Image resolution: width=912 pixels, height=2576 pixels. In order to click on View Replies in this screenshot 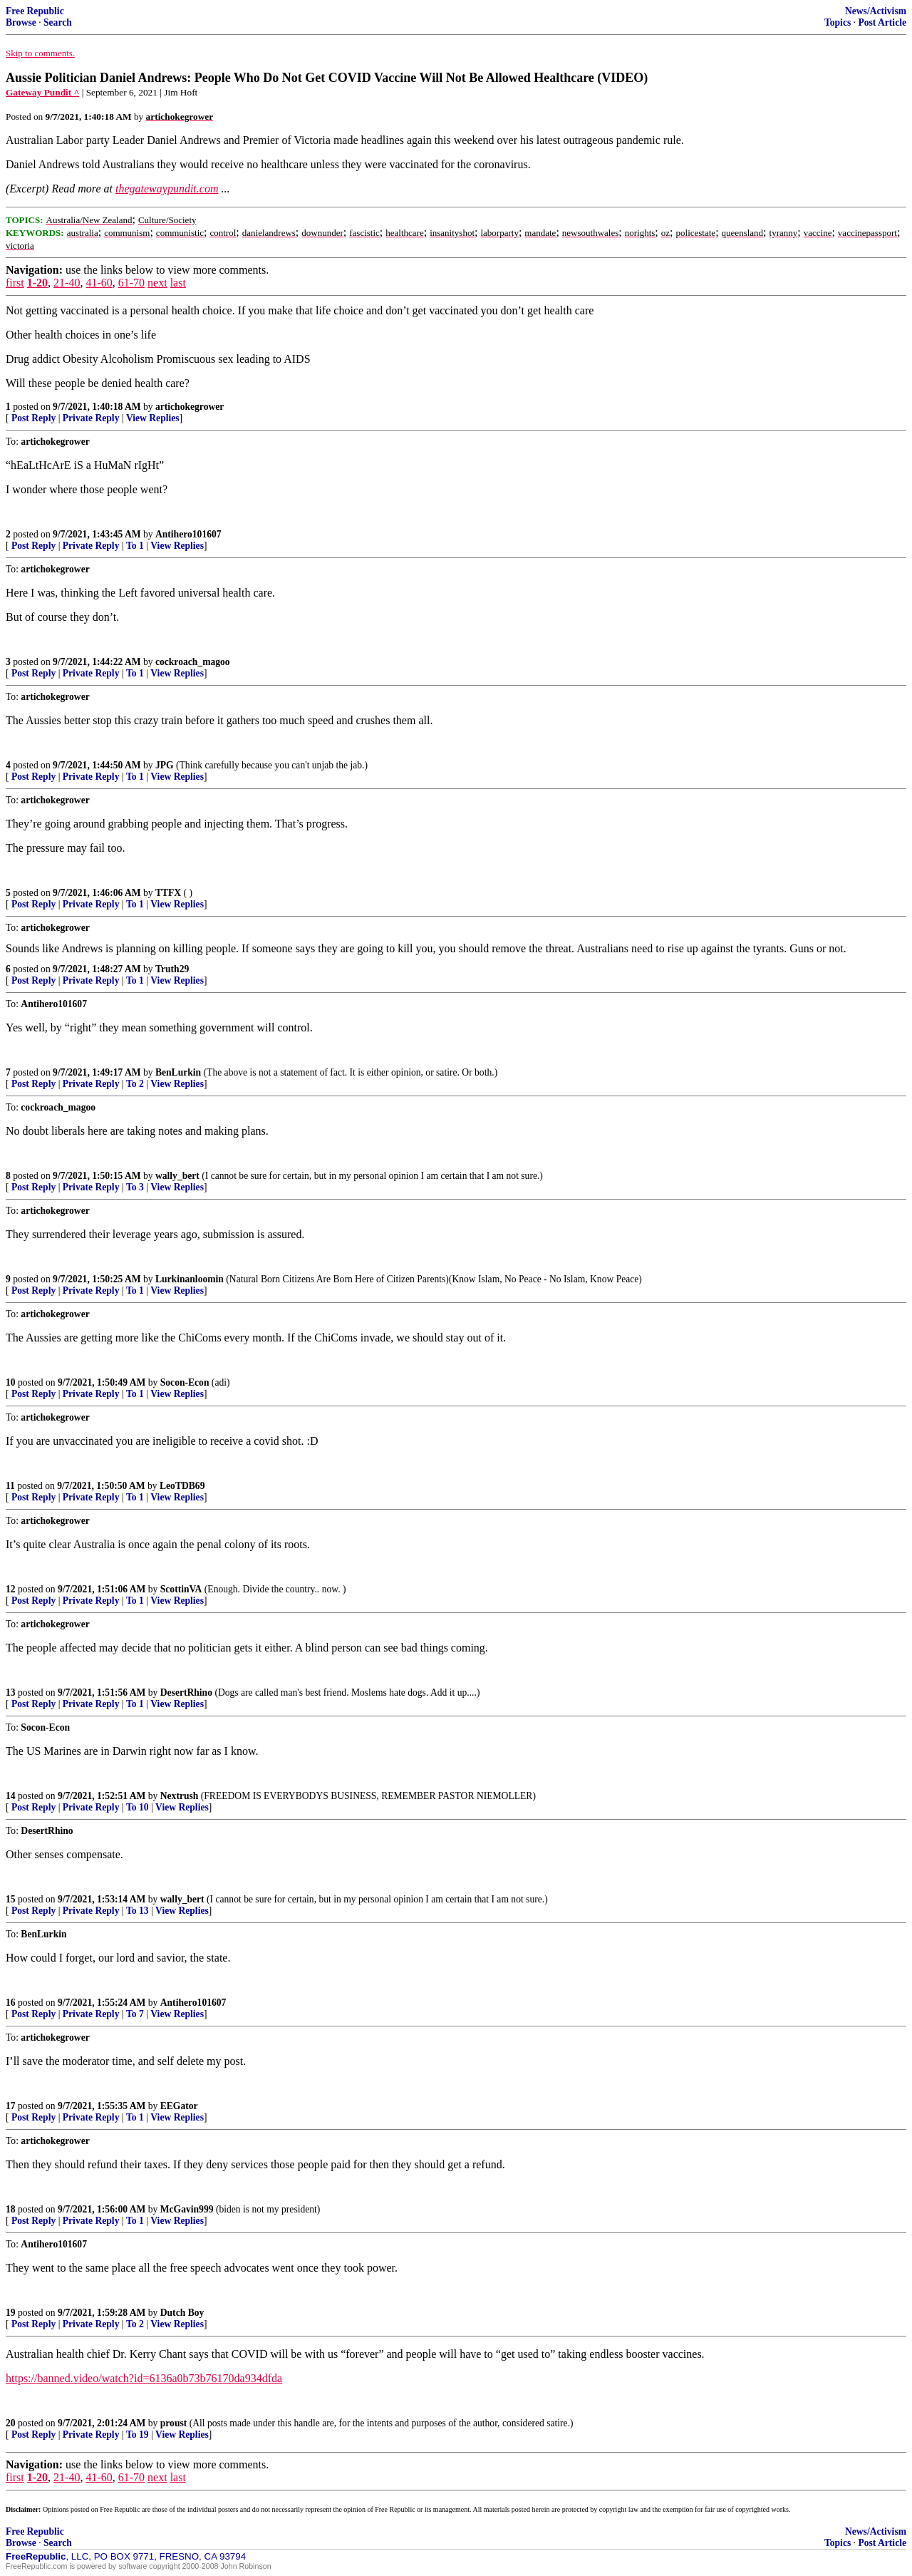, I will do `click(153, 418)`.